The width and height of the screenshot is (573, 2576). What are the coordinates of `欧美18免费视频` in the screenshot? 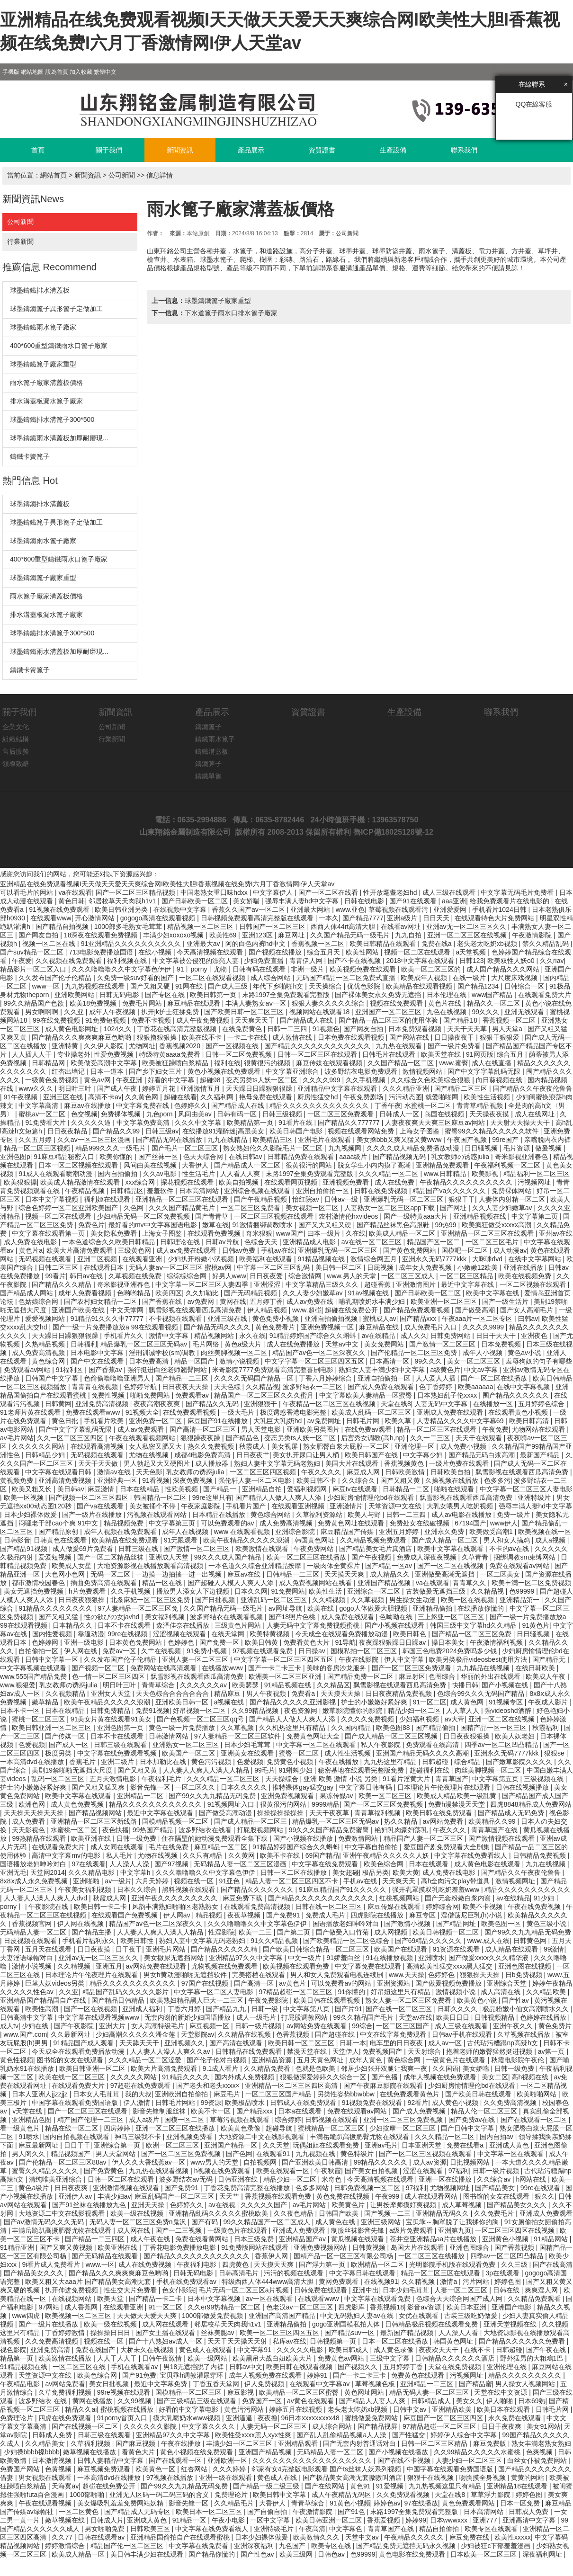 It's located at (94, 1003).